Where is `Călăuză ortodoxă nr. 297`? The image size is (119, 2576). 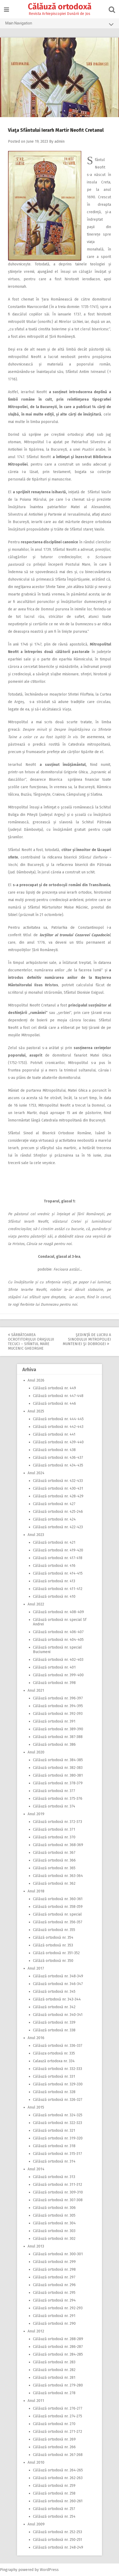 Călăuză ortodoxă nr. 297 is located at coordinates (54, 2277).